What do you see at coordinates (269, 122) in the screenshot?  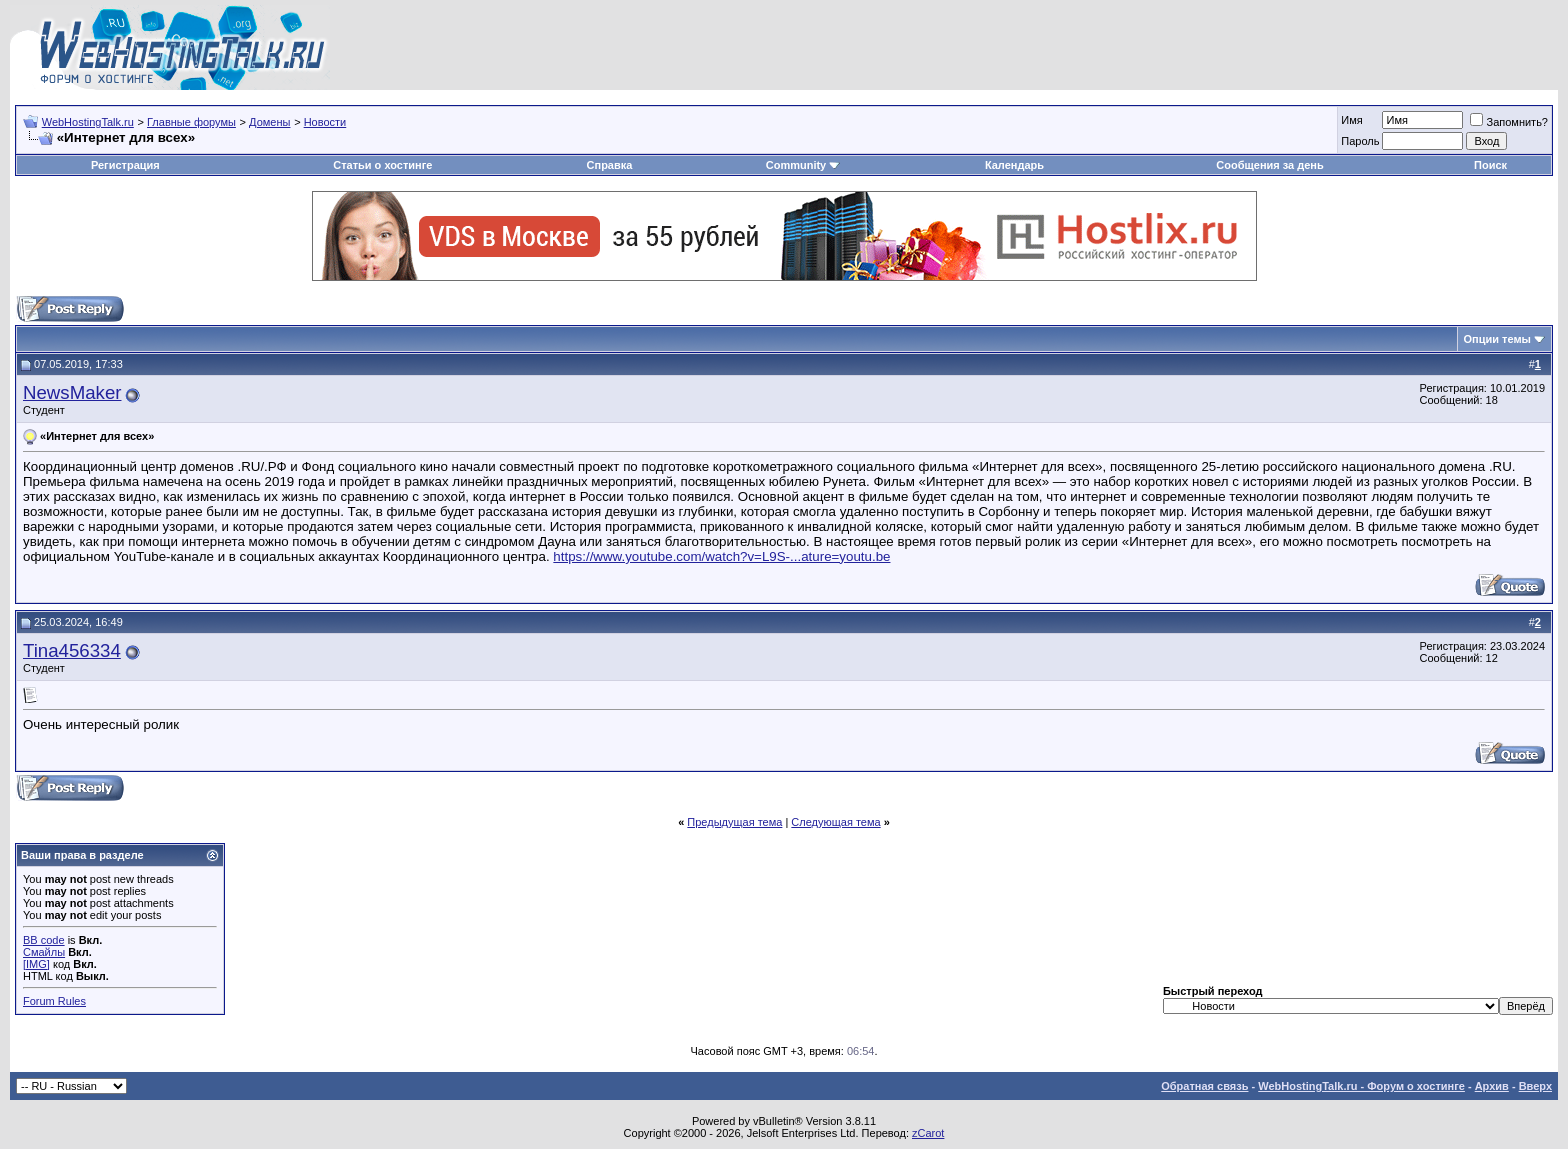 I see `Домены` at bounding box center [269, 122].